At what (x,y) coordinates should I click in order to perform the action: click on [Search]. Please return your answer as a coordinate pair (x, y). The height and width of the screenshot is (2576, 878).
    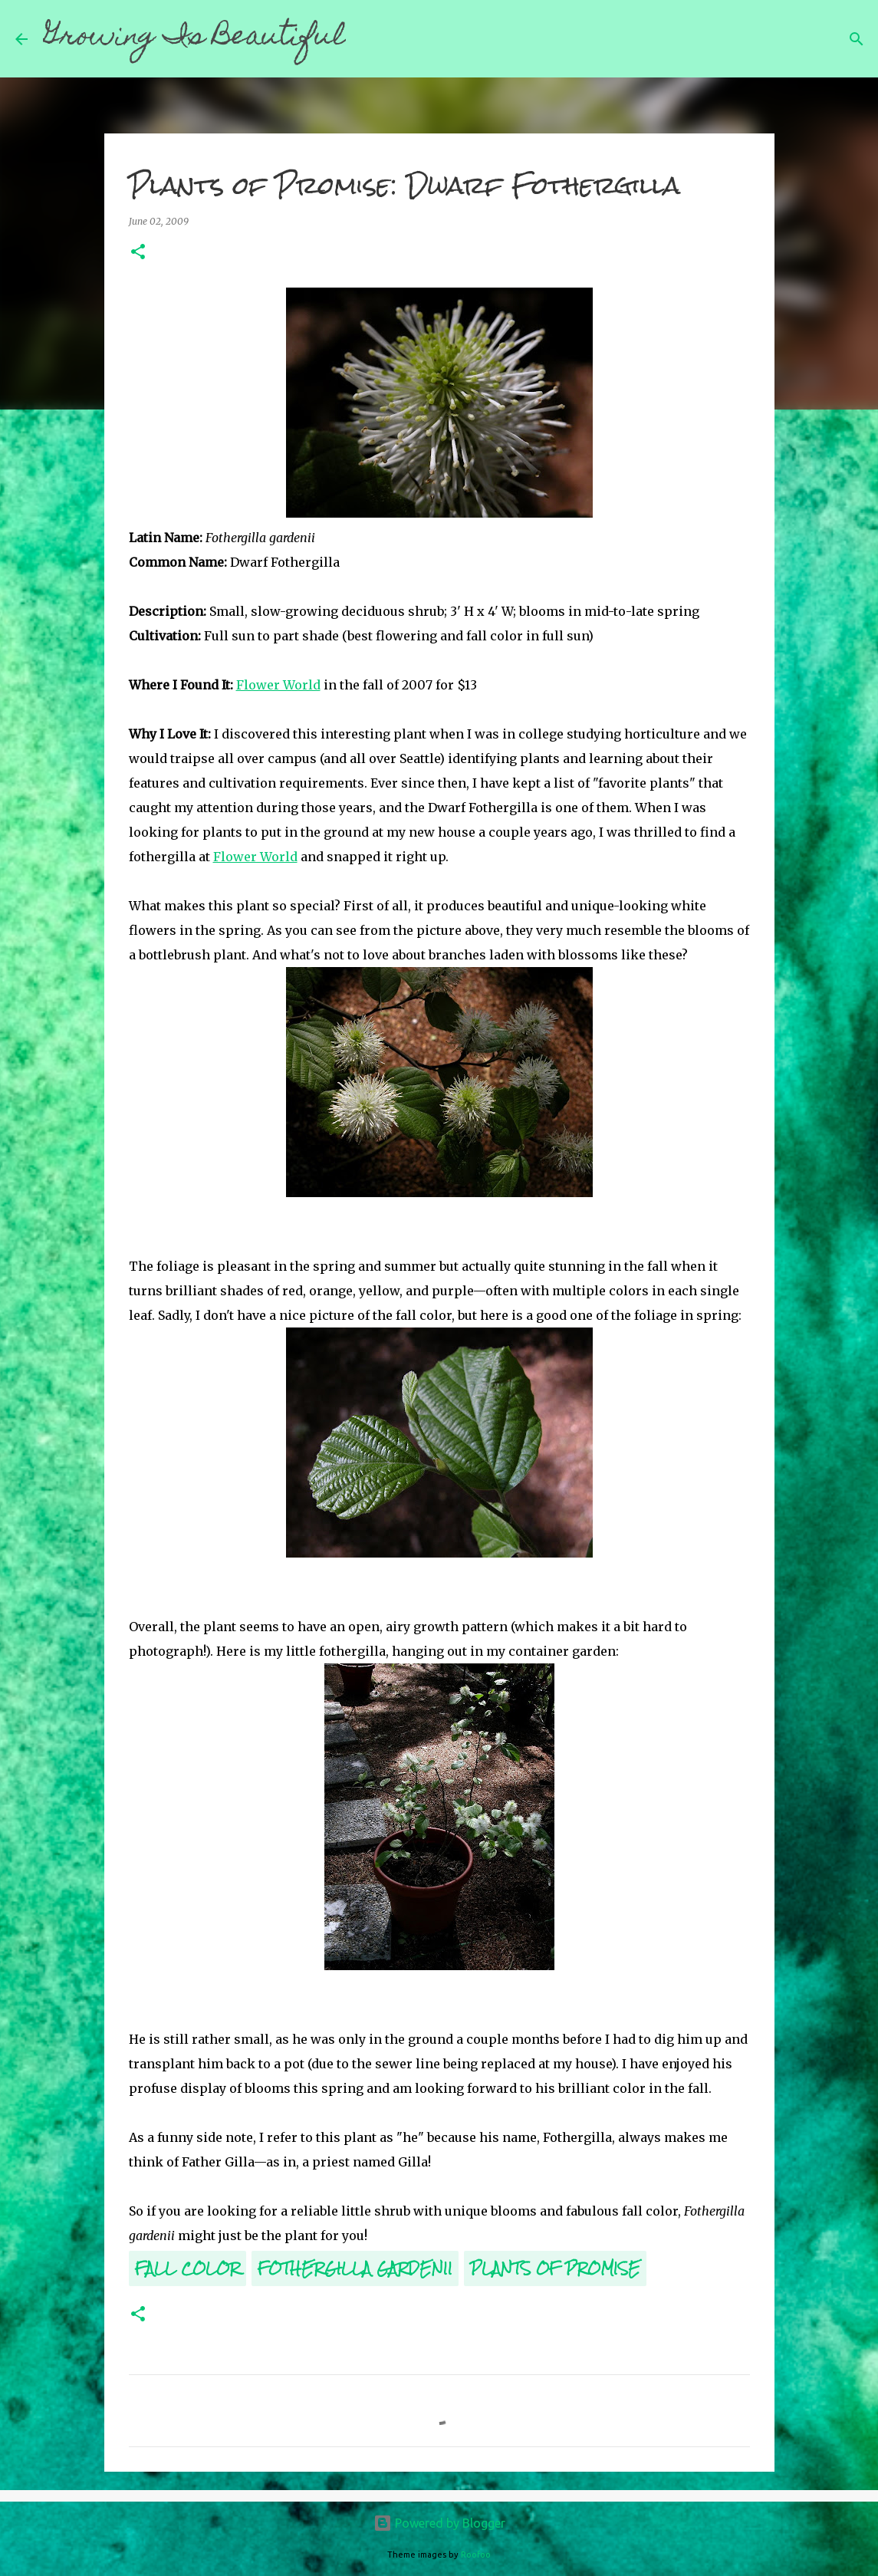
    Looking at the image, I should click on (367, 39).